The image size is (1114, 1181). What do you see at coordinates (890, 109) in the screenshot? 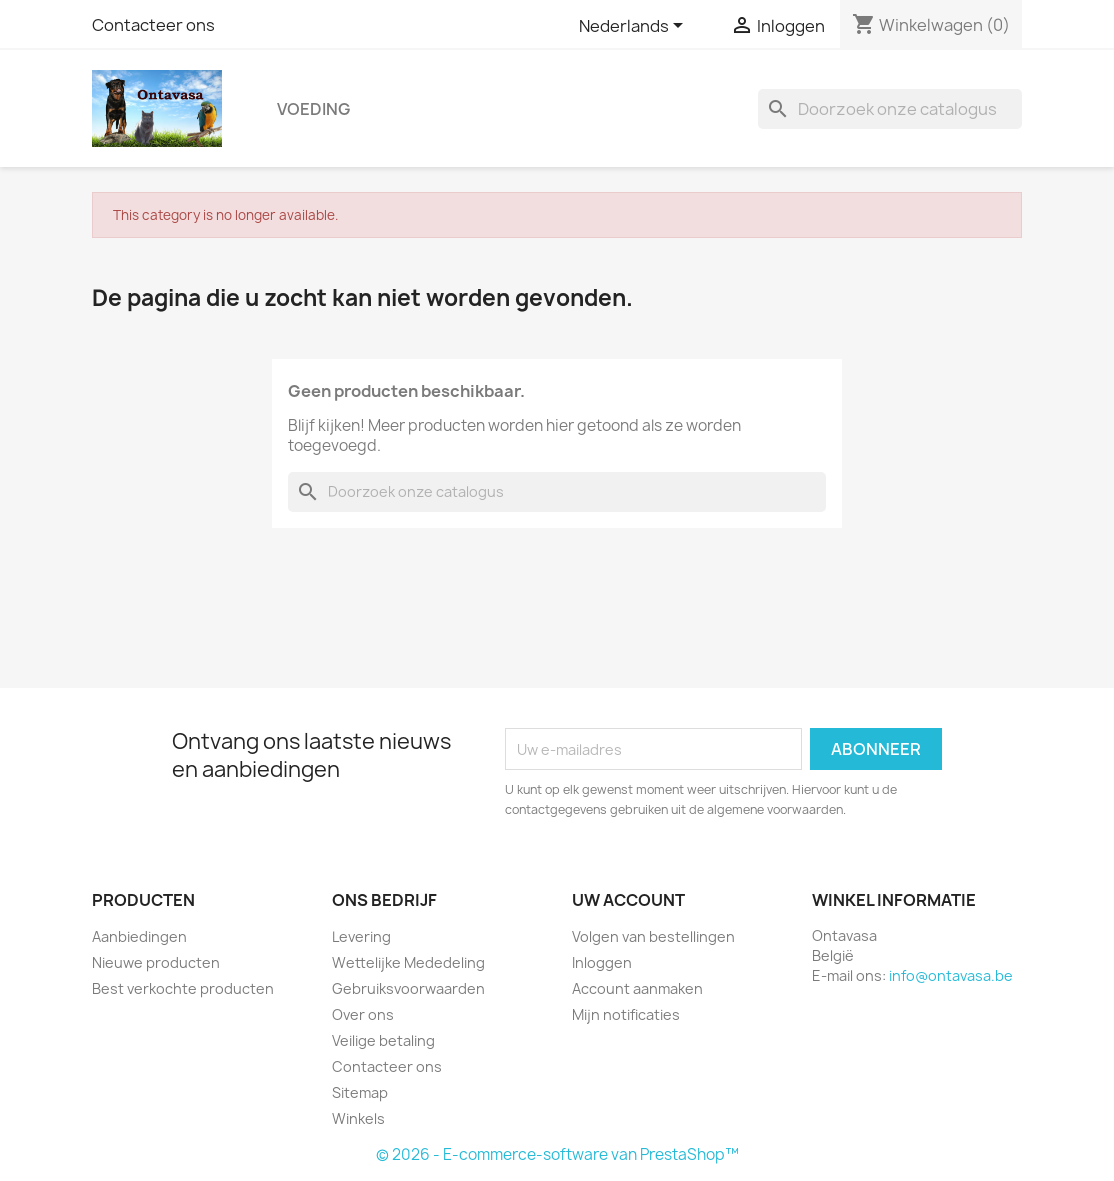
I see `[Zoeken]` at bounding box center [890, 109].